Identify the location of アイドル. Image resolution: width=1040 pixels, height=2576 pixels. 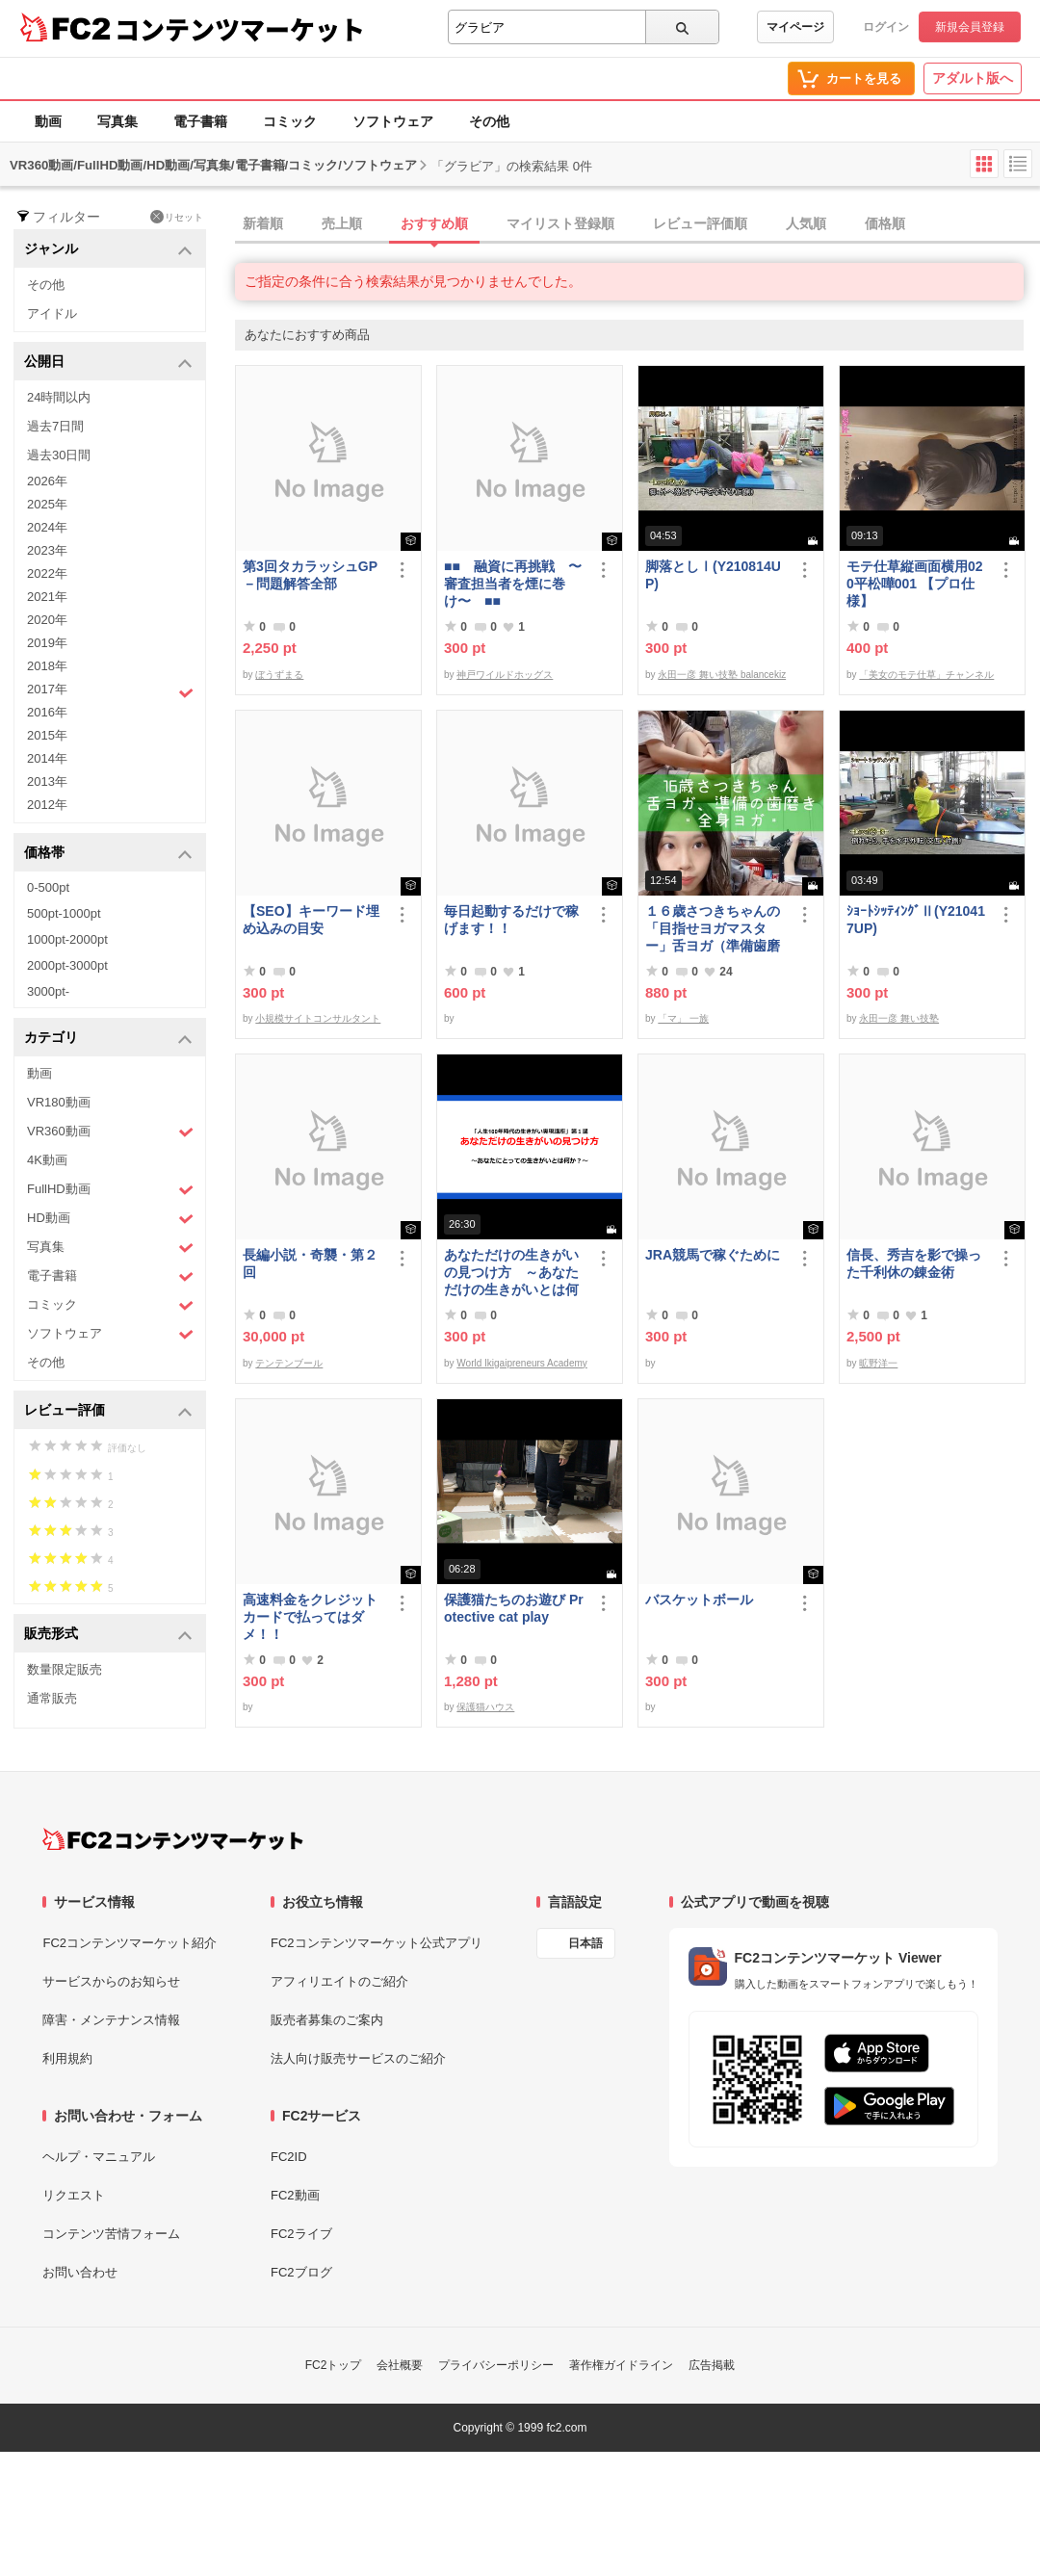
(52, 313).